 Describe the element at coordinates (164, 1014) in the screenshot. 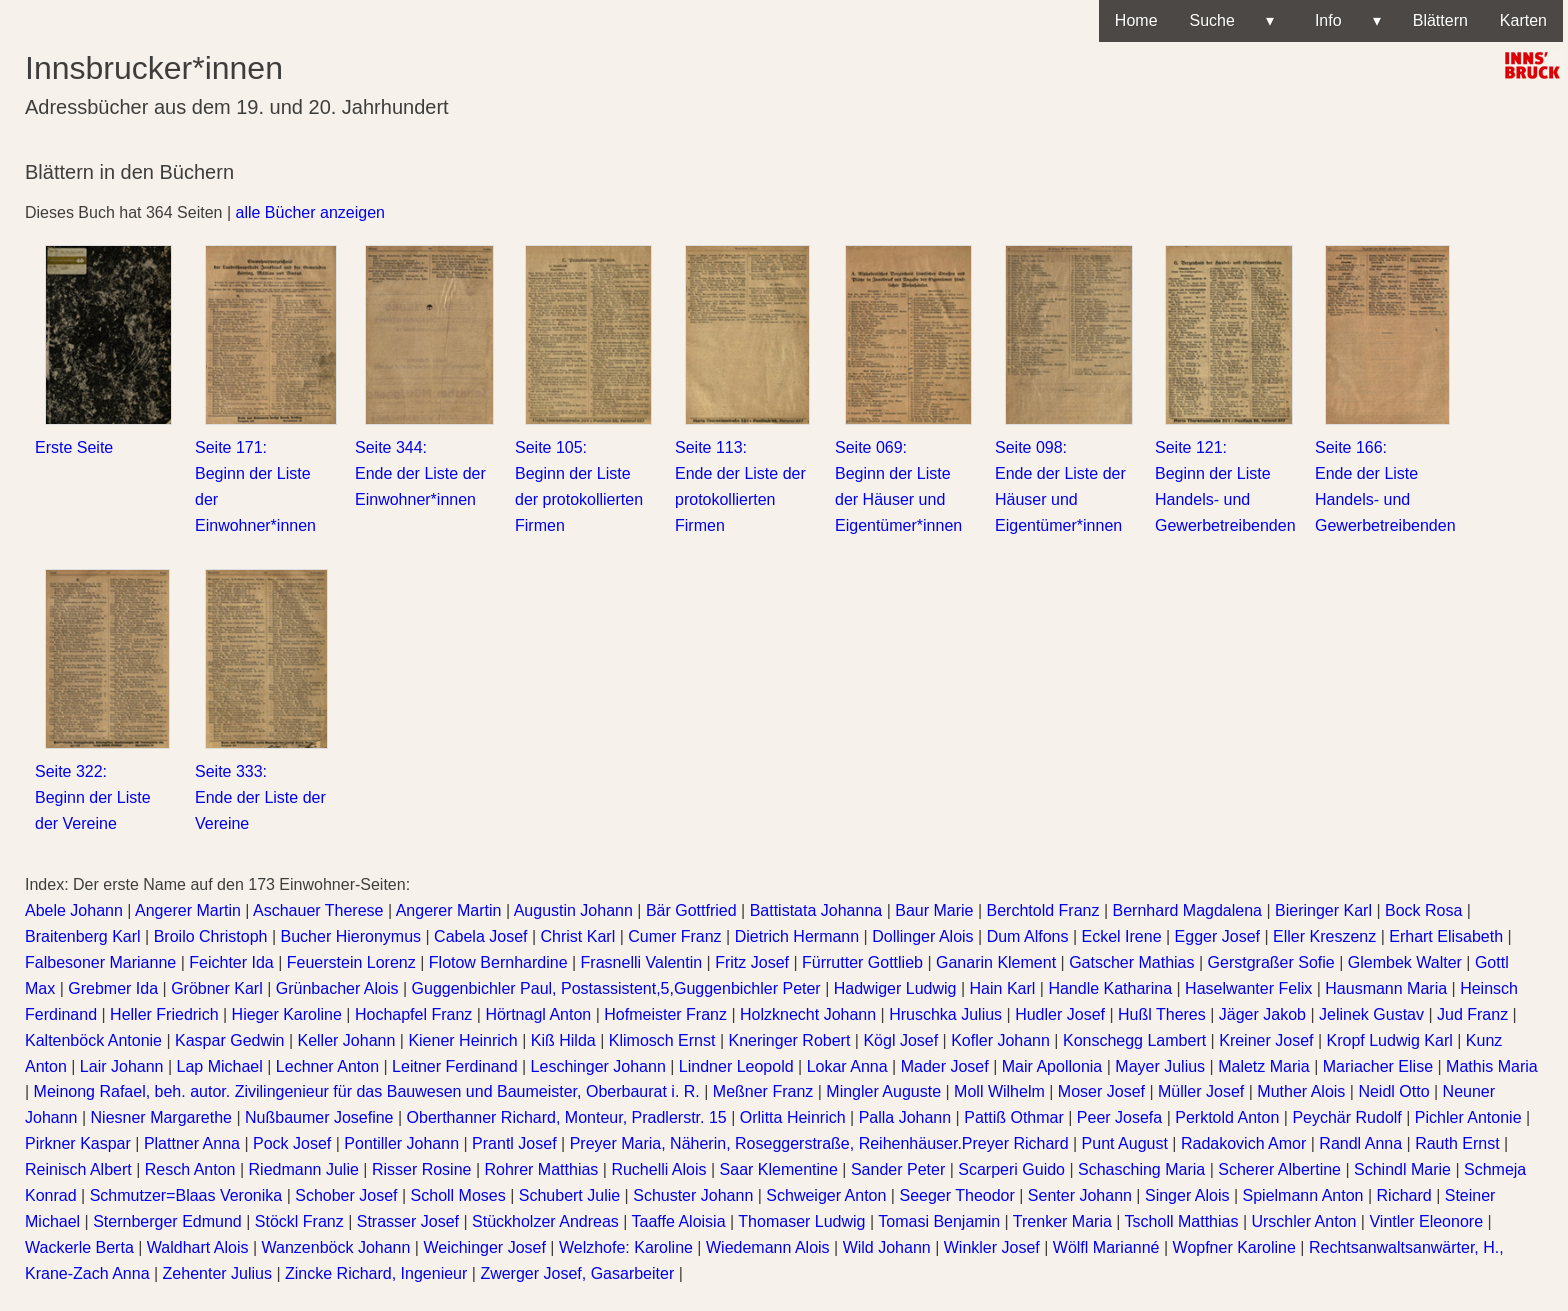

I see `Heller Friedrich` at that location.